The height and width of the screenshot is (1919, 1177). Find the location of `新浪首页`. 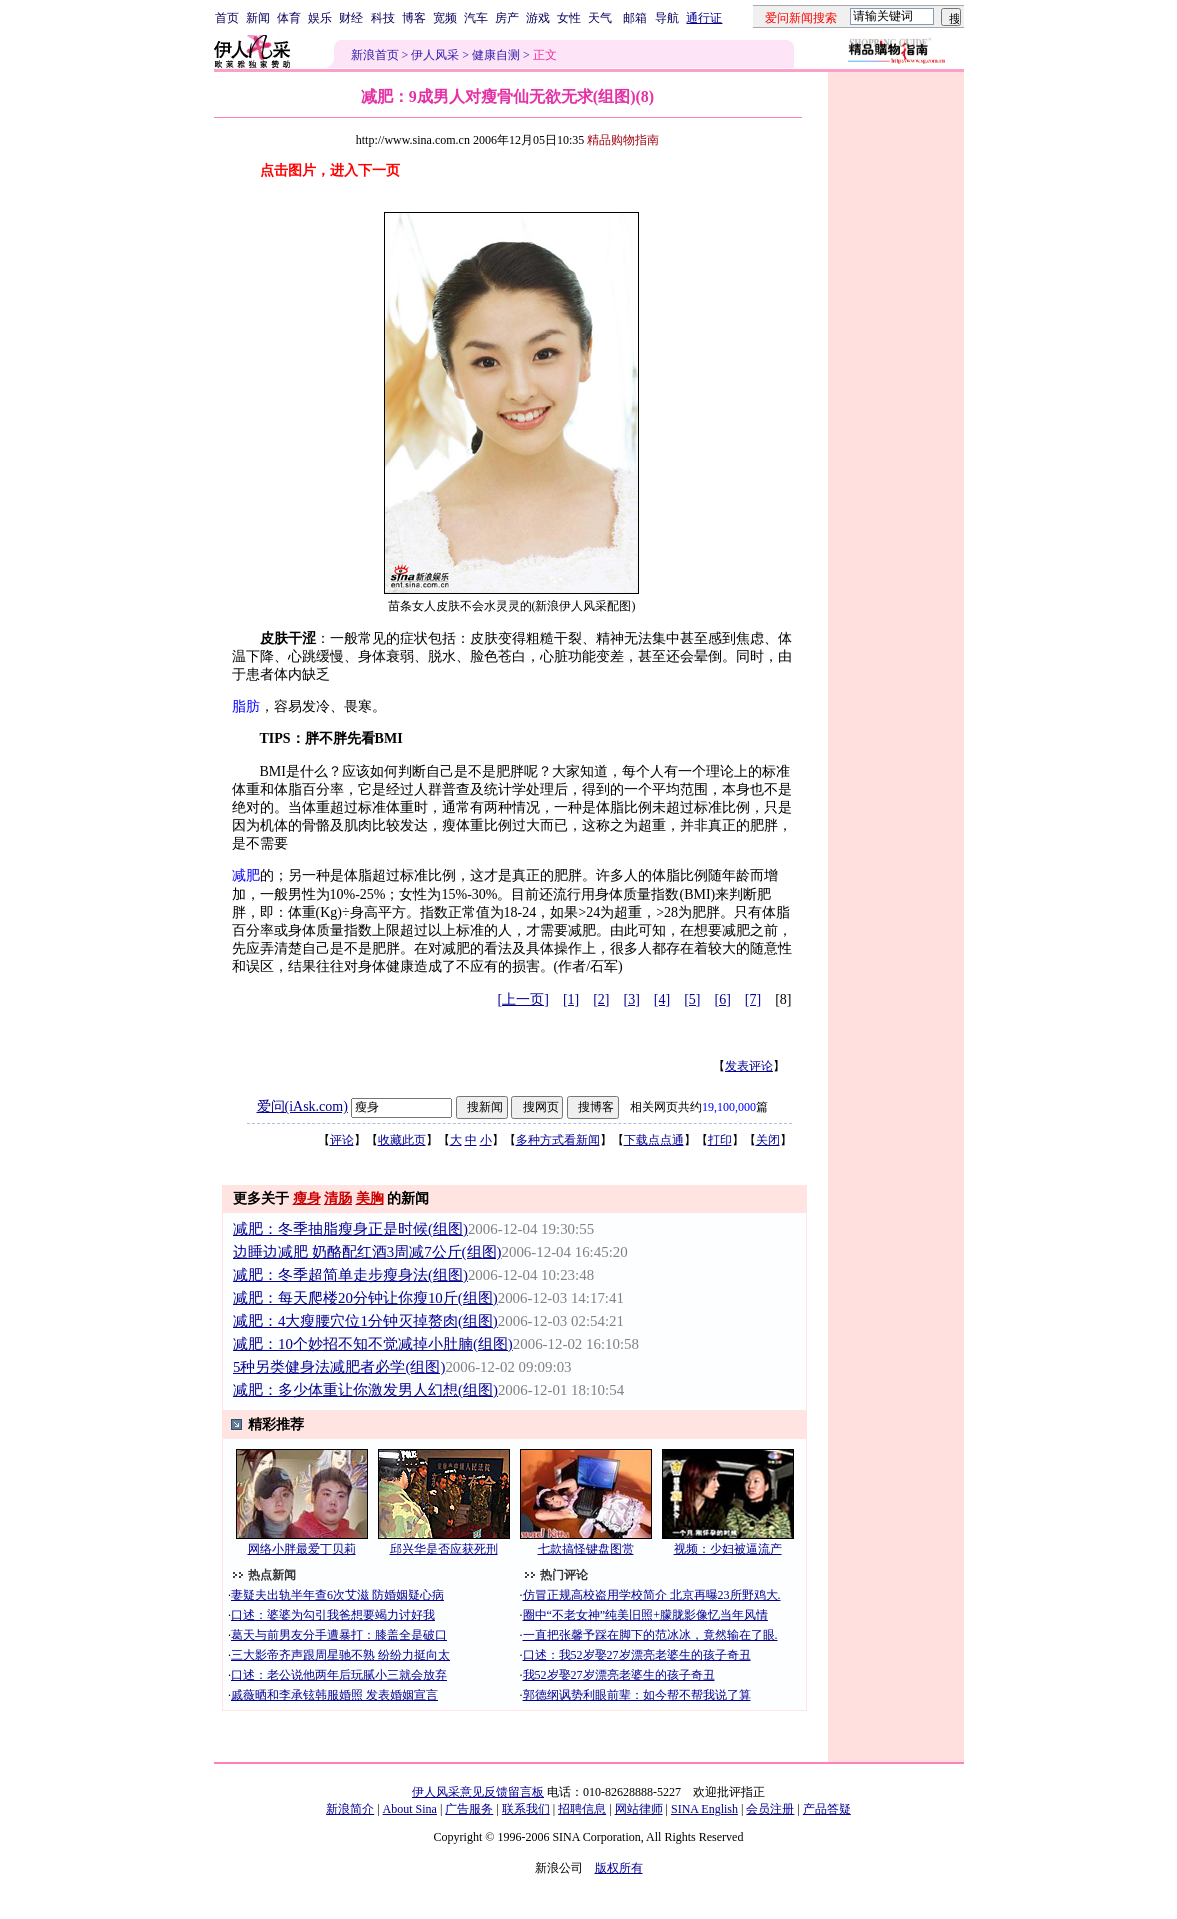

新浪首页 is located at coordinates (375, 55).